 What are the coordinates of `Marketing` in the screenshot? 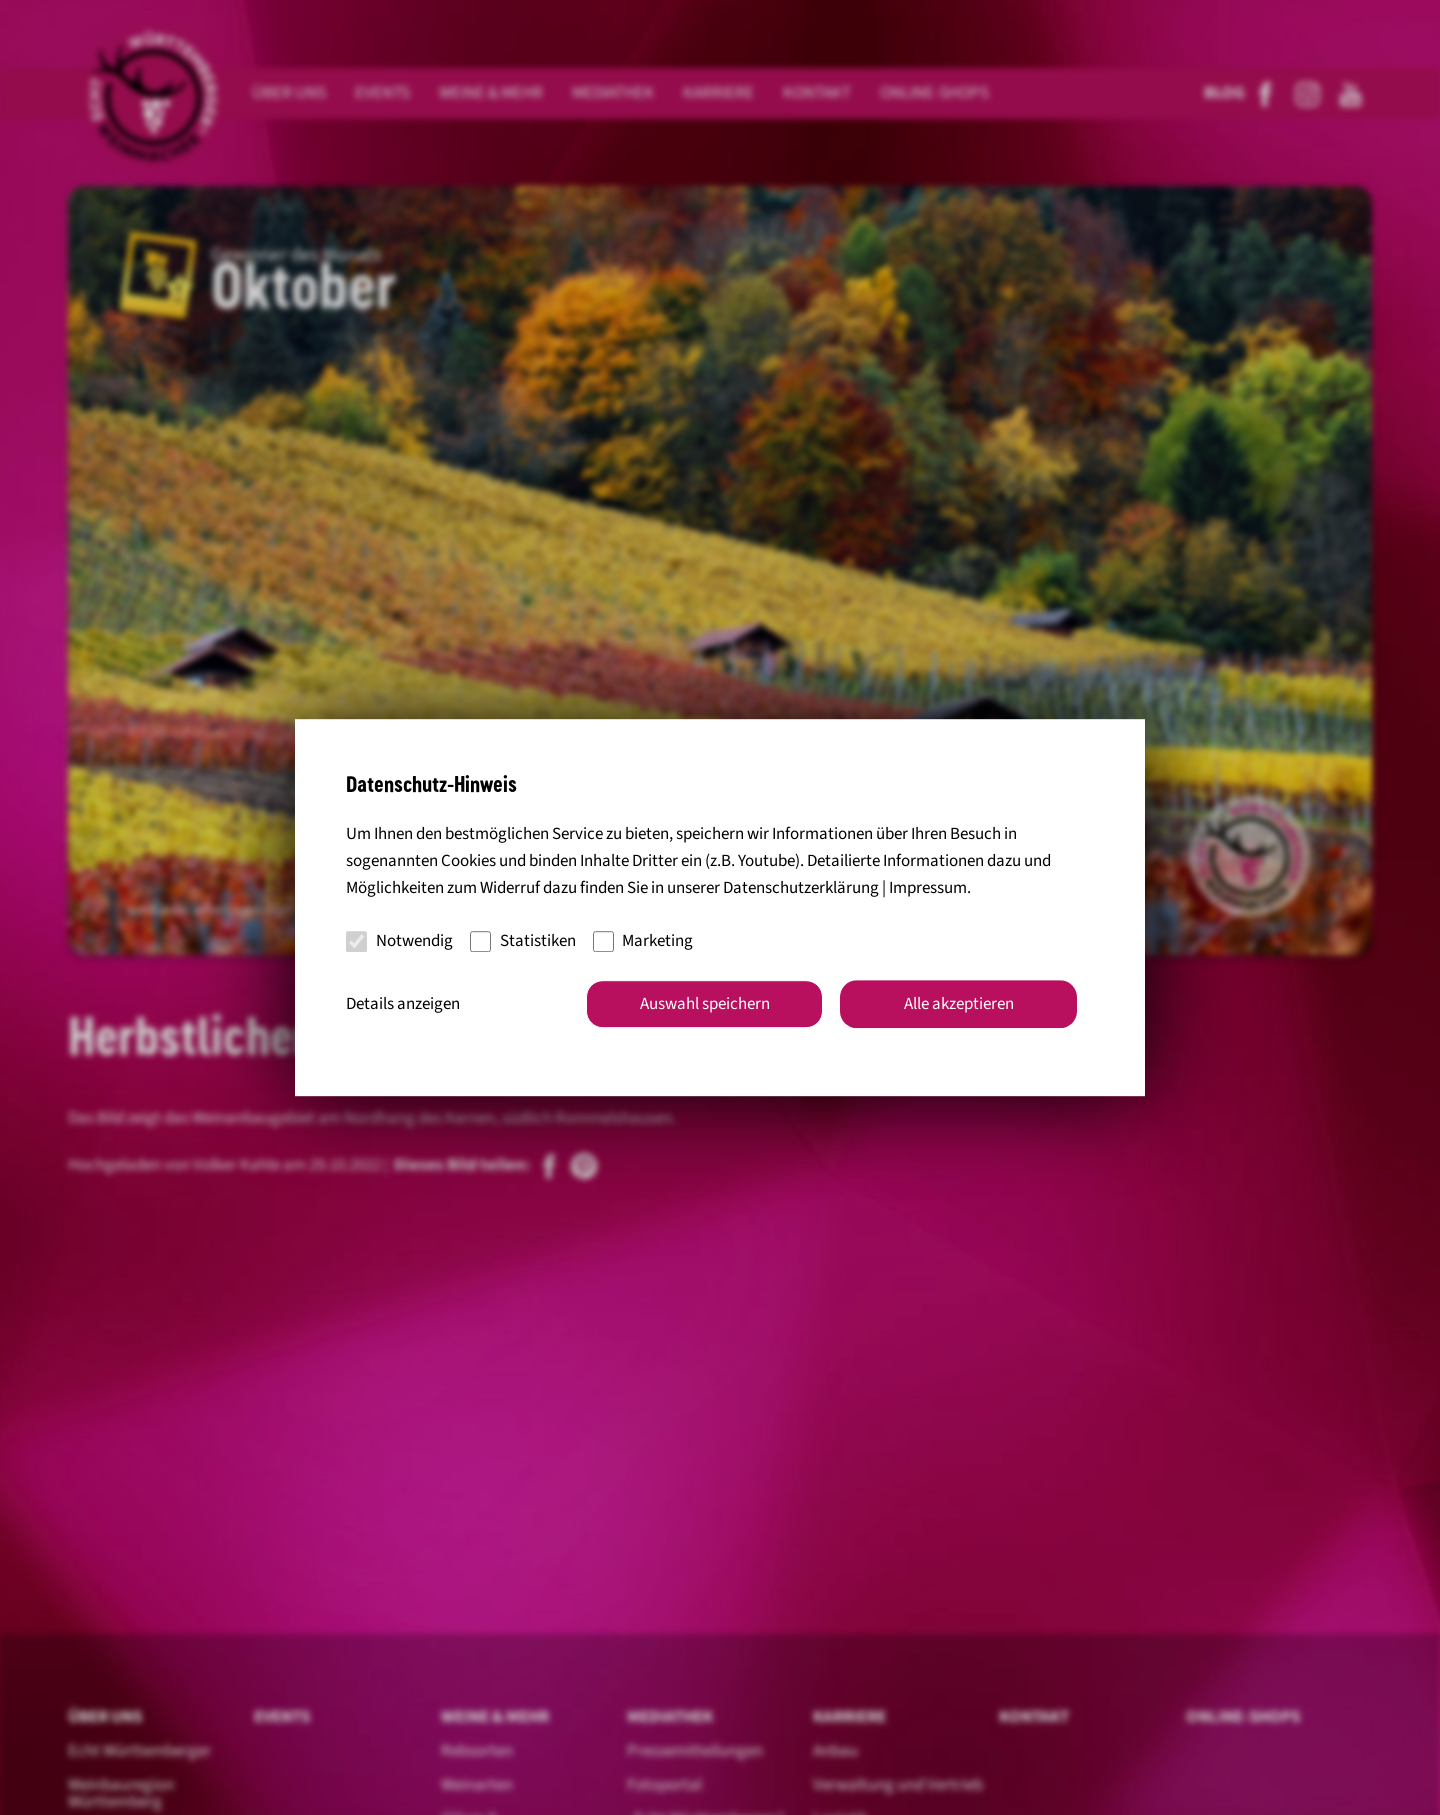 It's located at (643, 941).